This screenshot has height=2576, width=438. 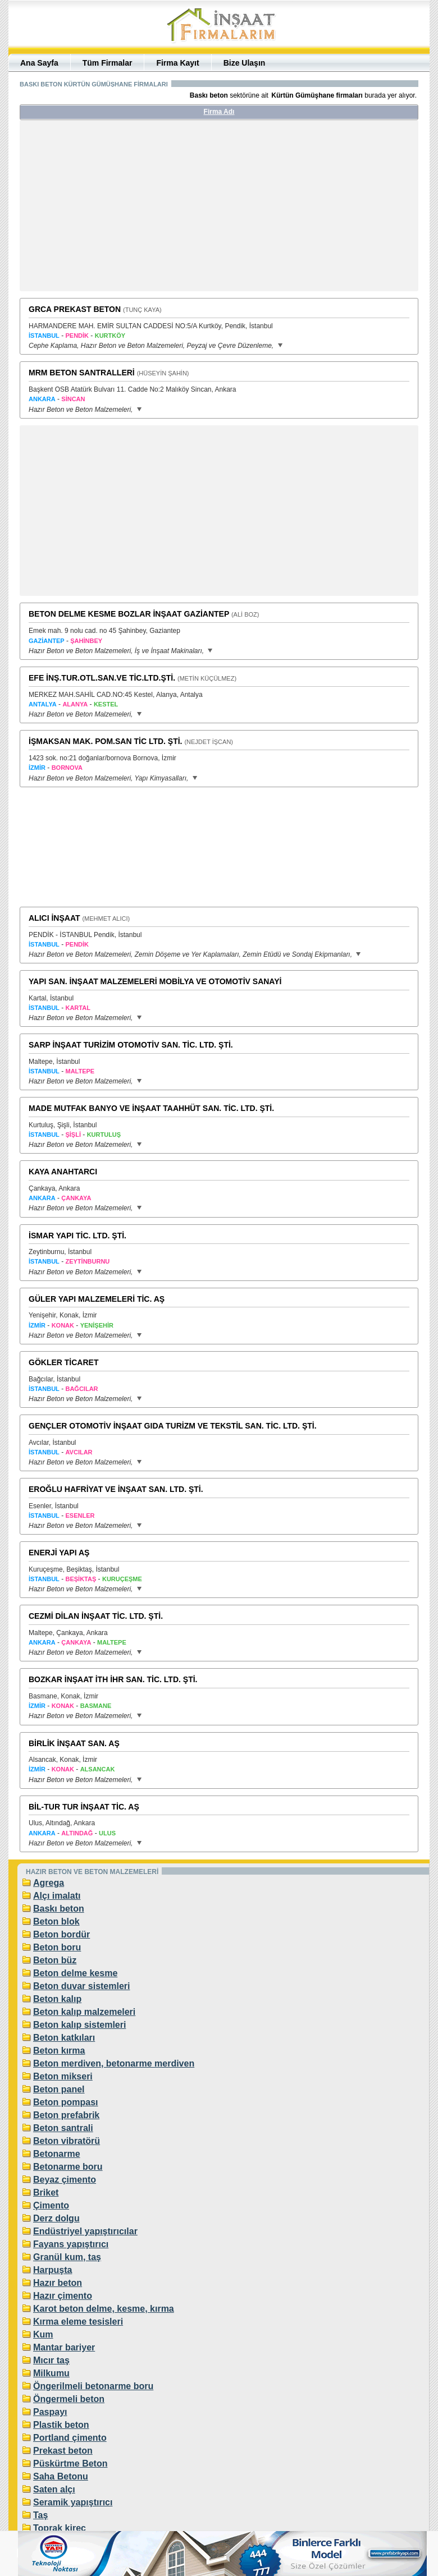 What do you see at coordinates (63, 2450) in the screenshot?
I see `Prekast beton` at bounding box center [63, 2450].